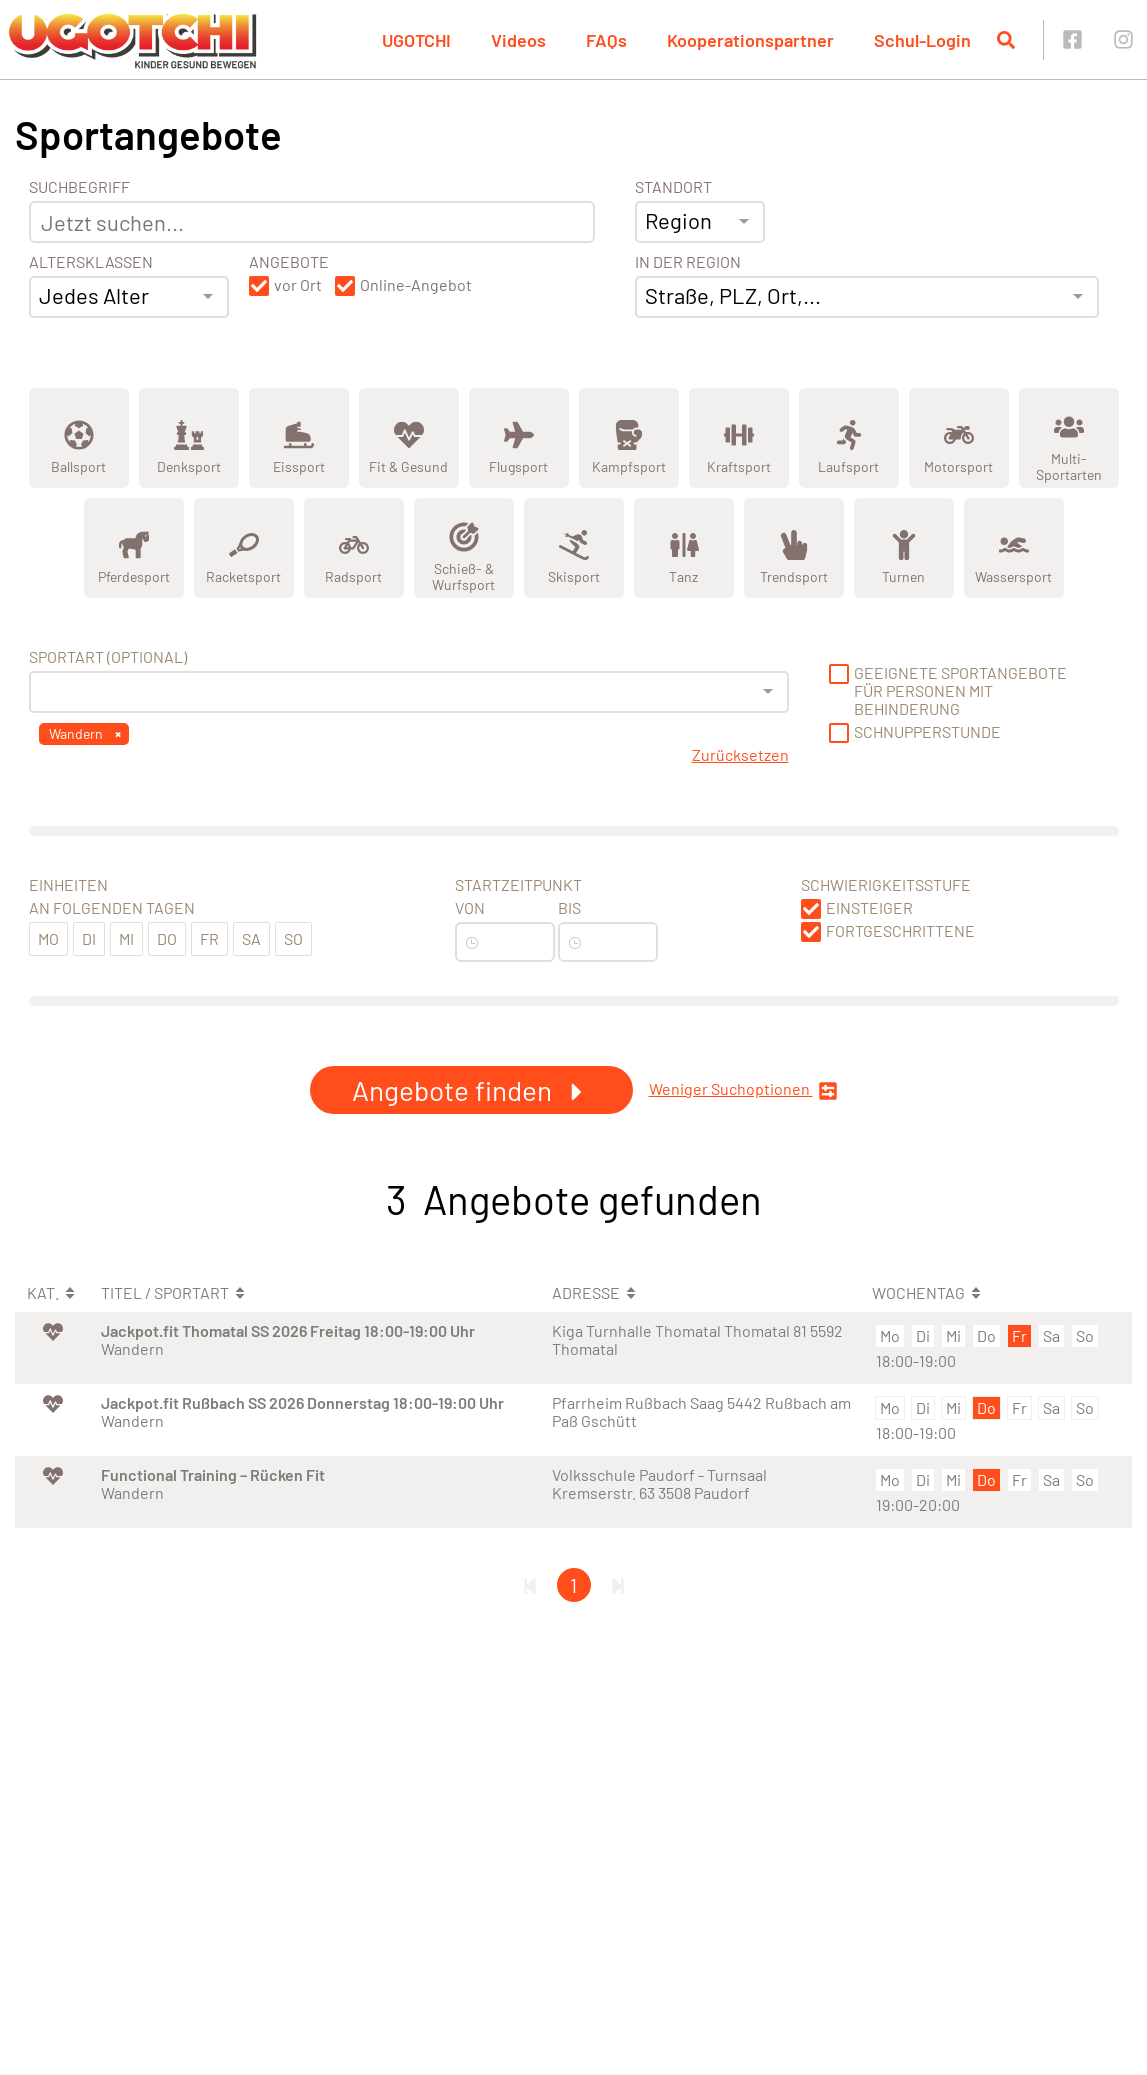  Describe the element at coordinates (1014, 548) in the screenshot. I see `[Zeige Kategorie Wassersport]` at that location.